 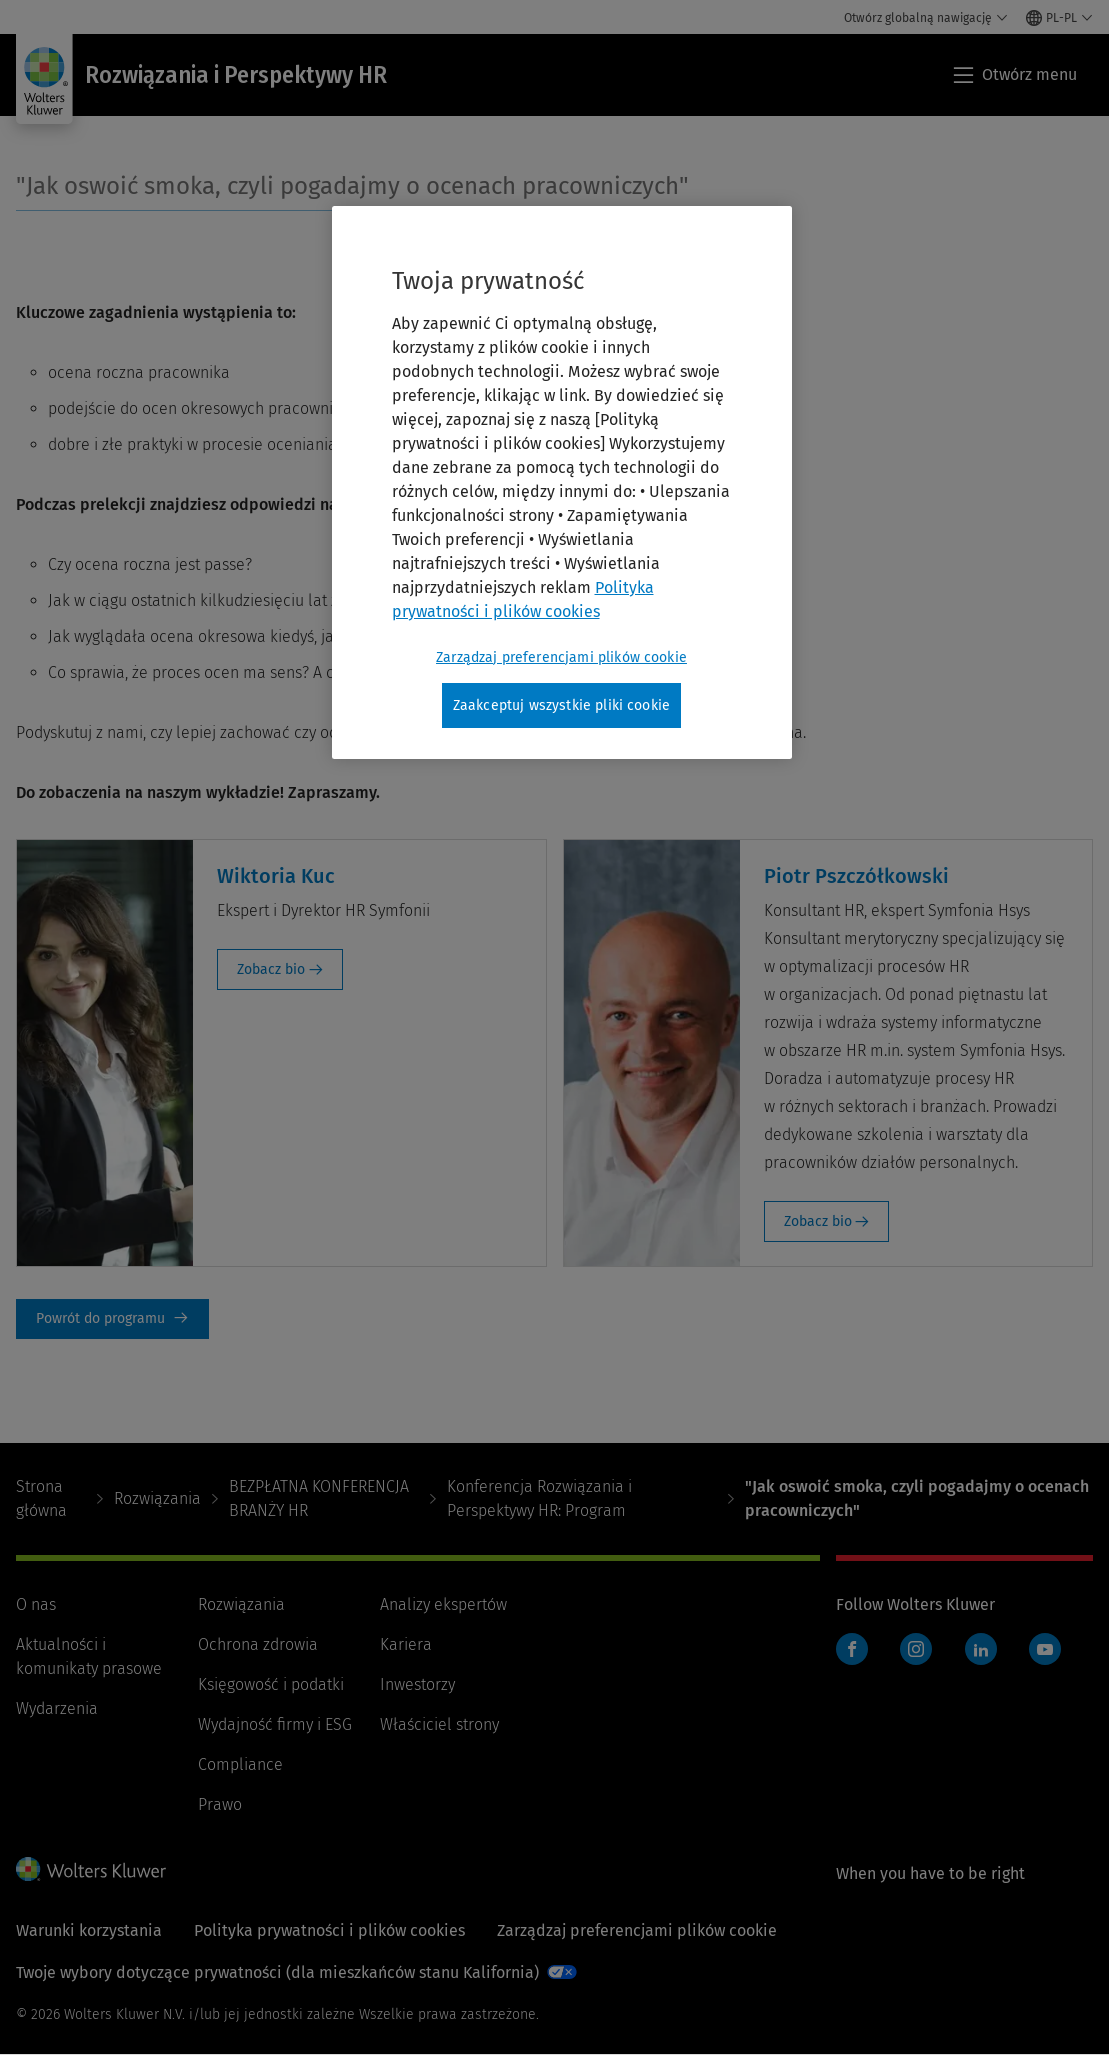 What do you see at coordinates (406, 1644) in the screenshot?
I see `Kariera` at bounding box center [406, 1644].